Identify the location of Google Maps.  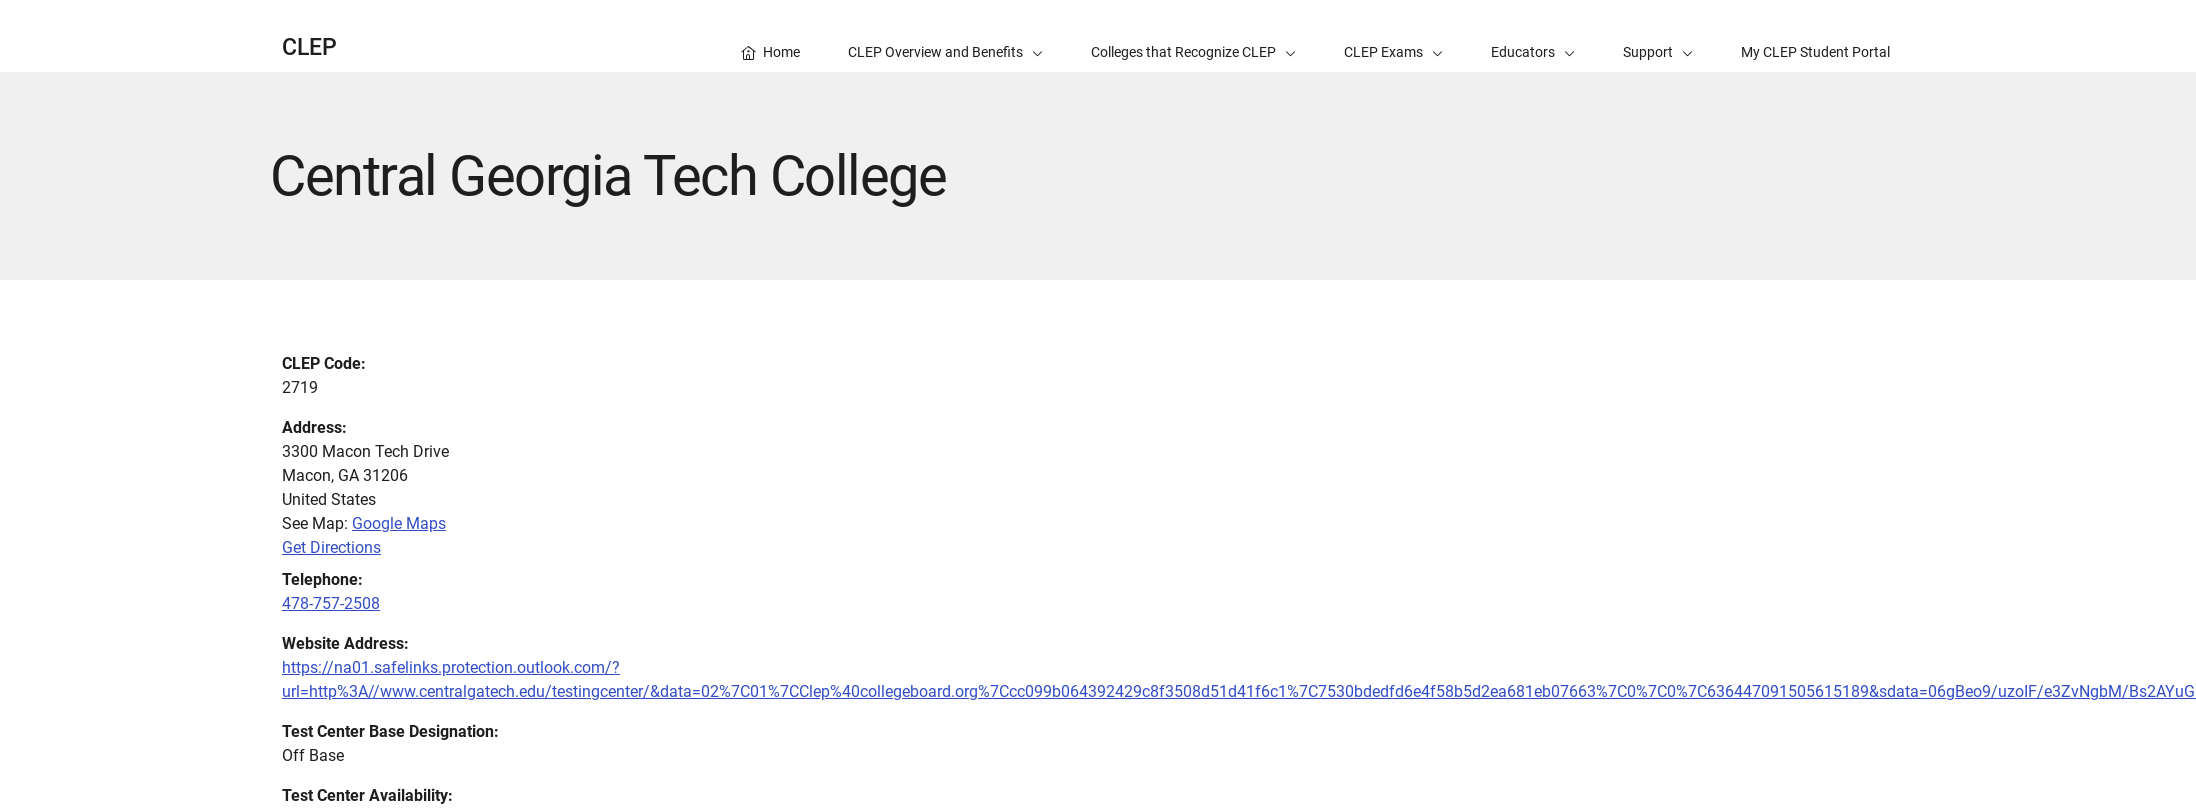
(399, 523).